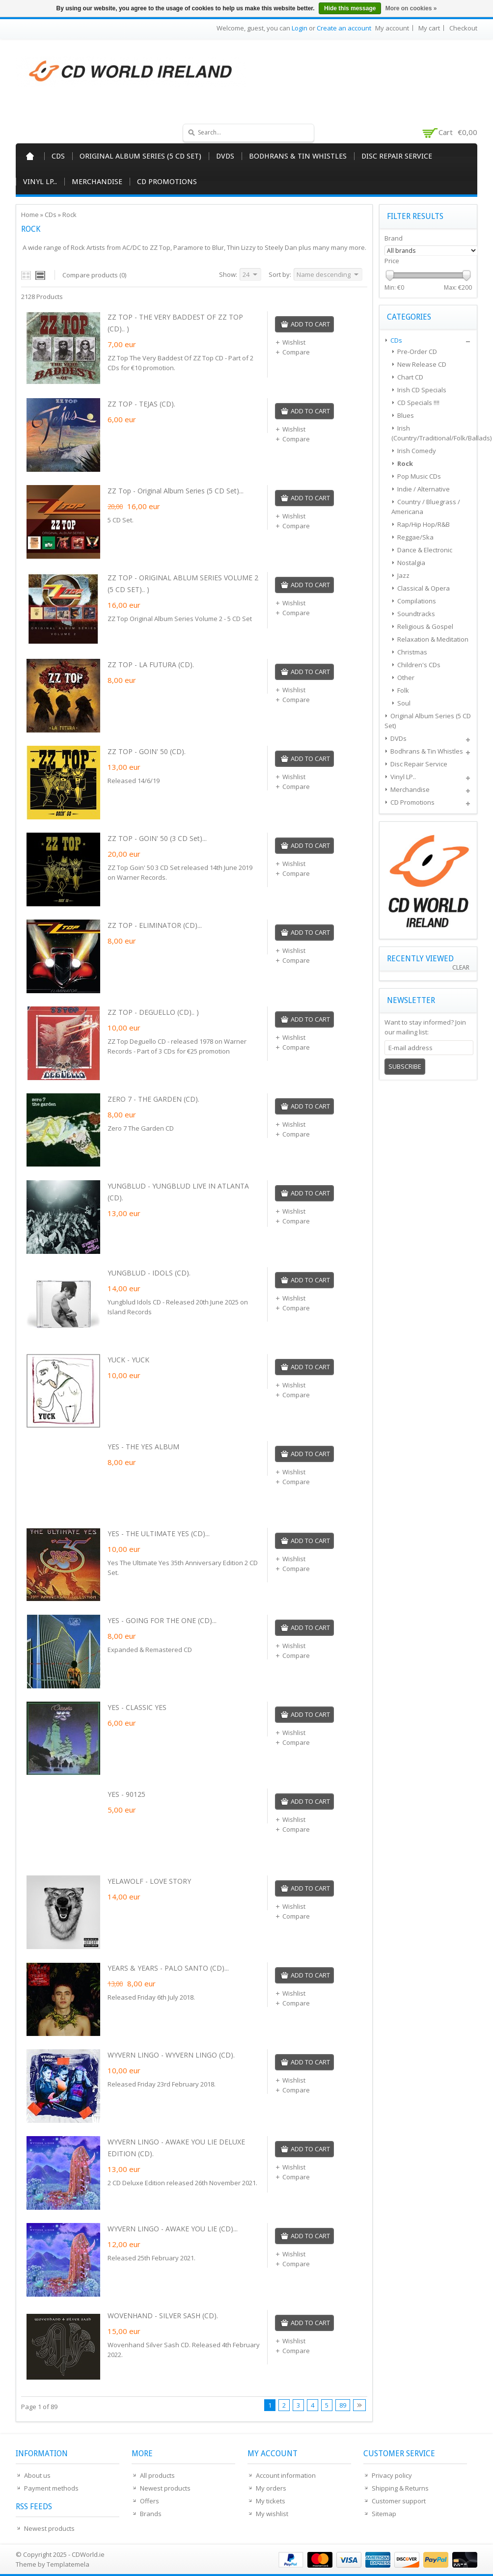 The width and height of the screenshot is (493, 2576). What do you see at coordinates (141, 403) in the screenshot?
I see `ZZ TOP - TEJAS (CD).` at bounding box center [141, 403].